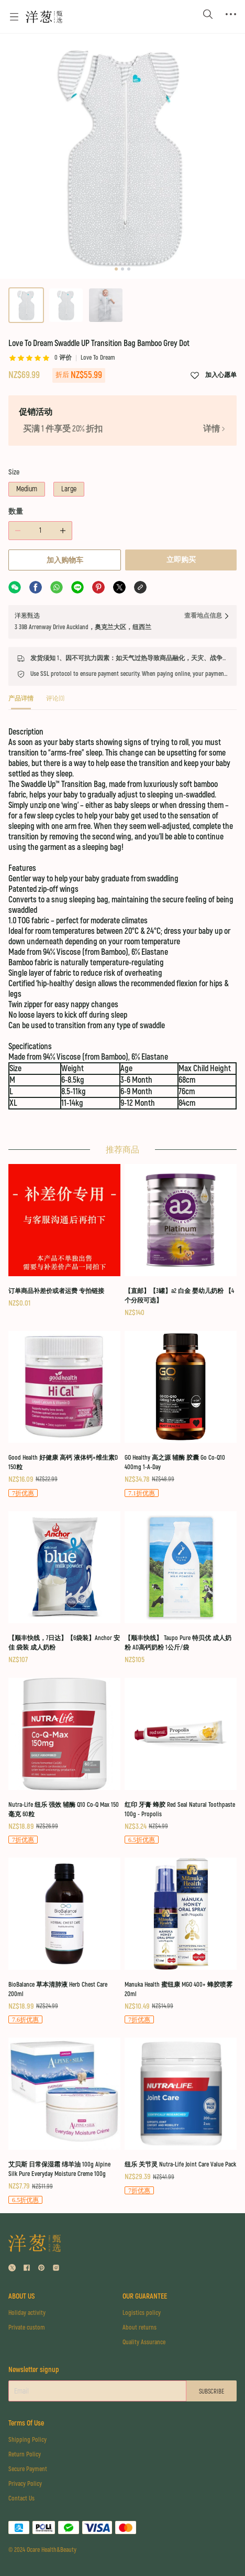 The image size is (245, 2576). What do you see at coordinates (64, 1588) in the screenshot?
I see `[【顺丰快线，7日达】【6袋装】Anchor 安佳 袋装 成人奶粉]` at bounding box center [64, 1588].